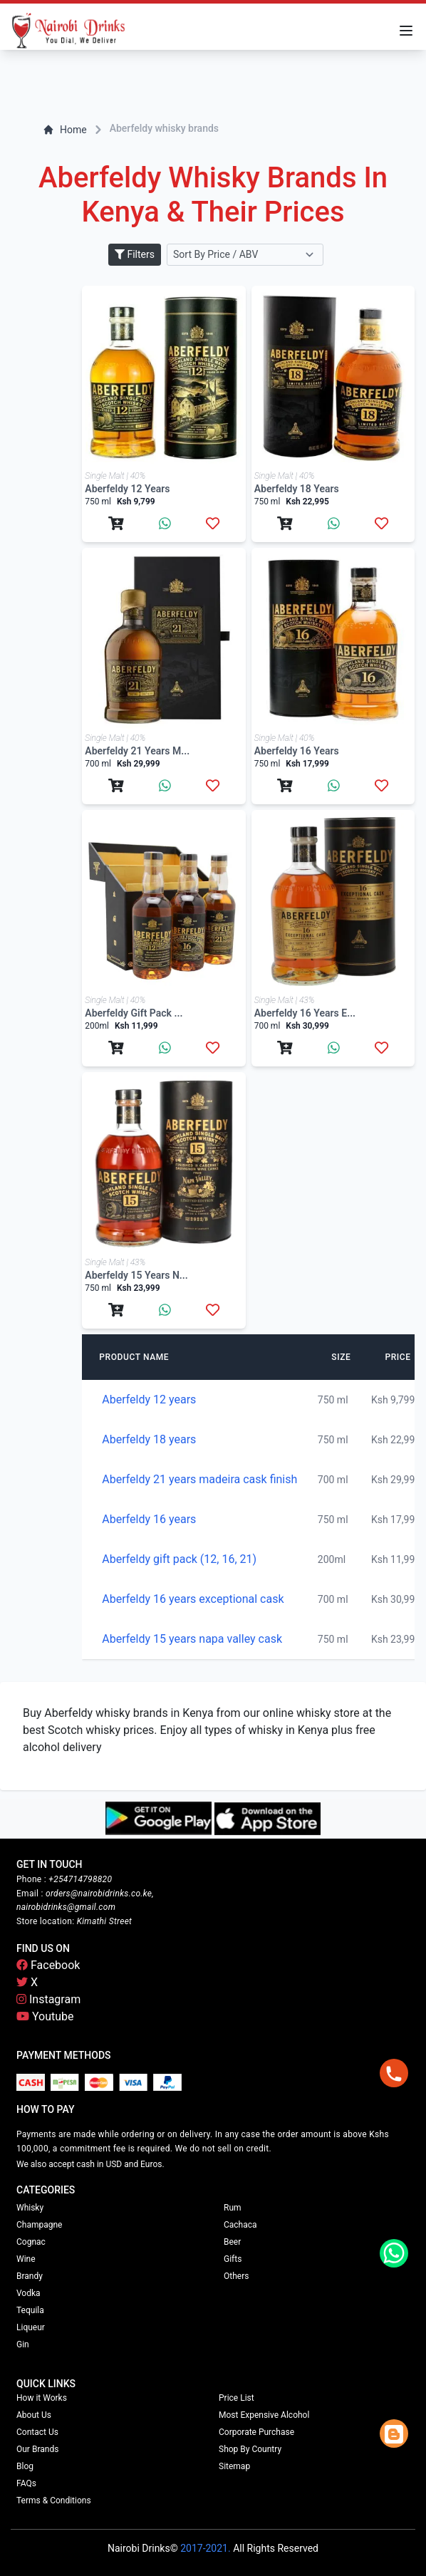  I want to click on Gin, so click(22, 2344).